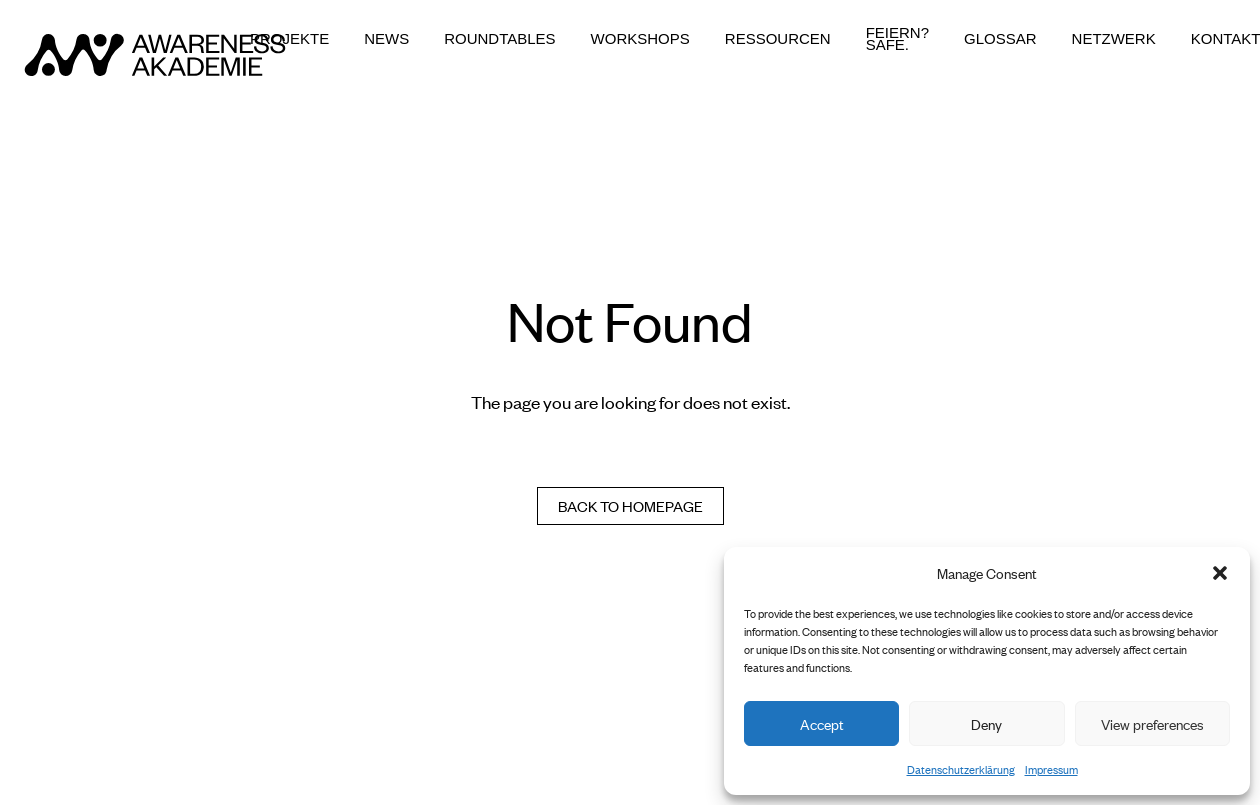 The image size is (1260, 805). I want to click on Ressourcen, so click(778, 39).